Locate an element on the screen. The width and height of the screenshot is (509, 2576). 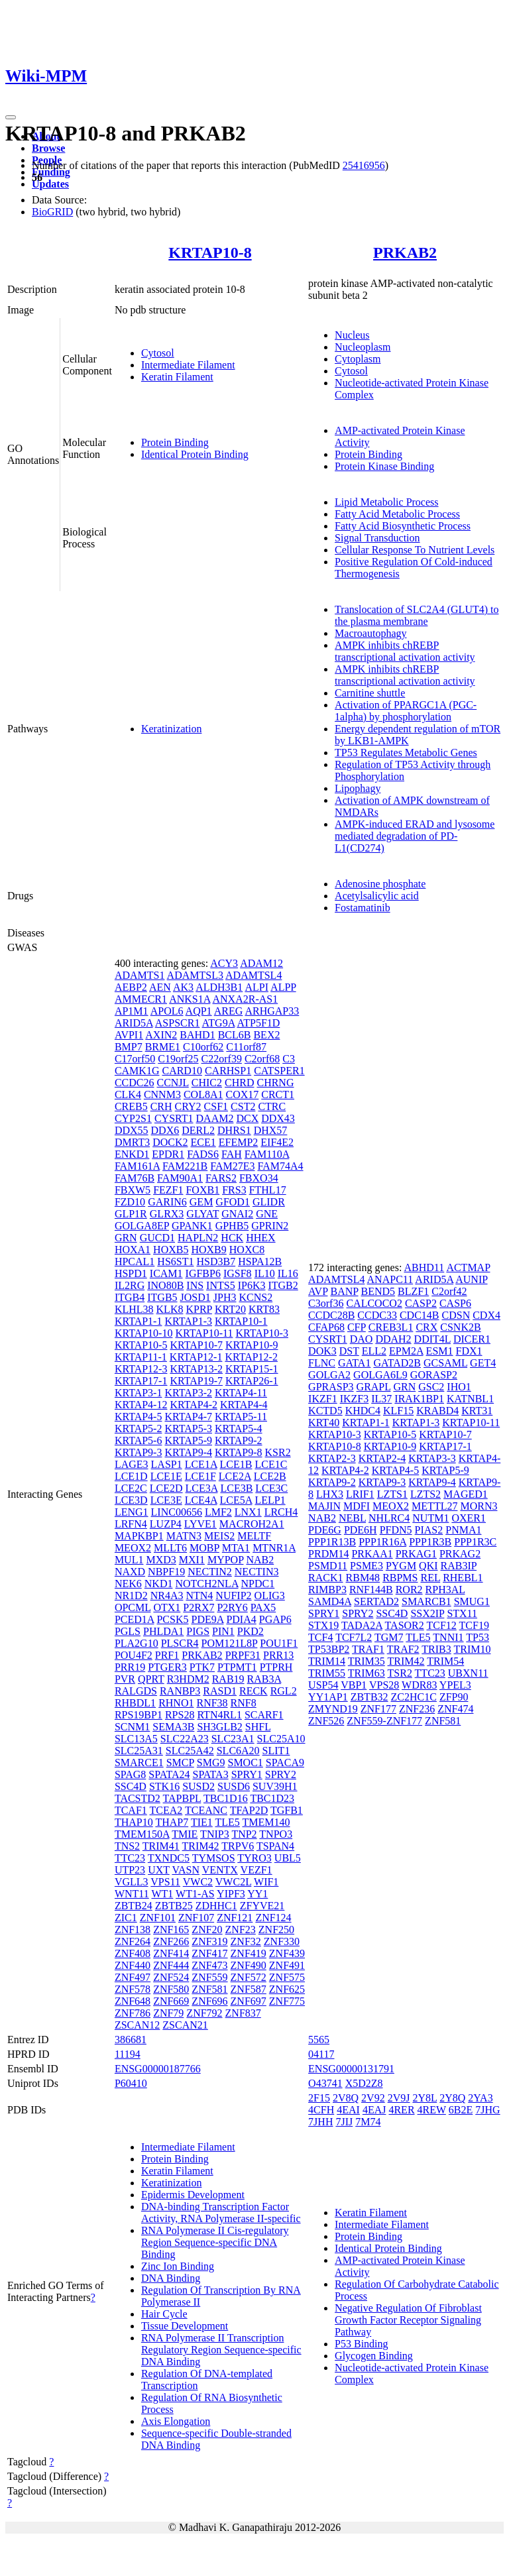
AQP1 is located at coordinates (199, 1011).